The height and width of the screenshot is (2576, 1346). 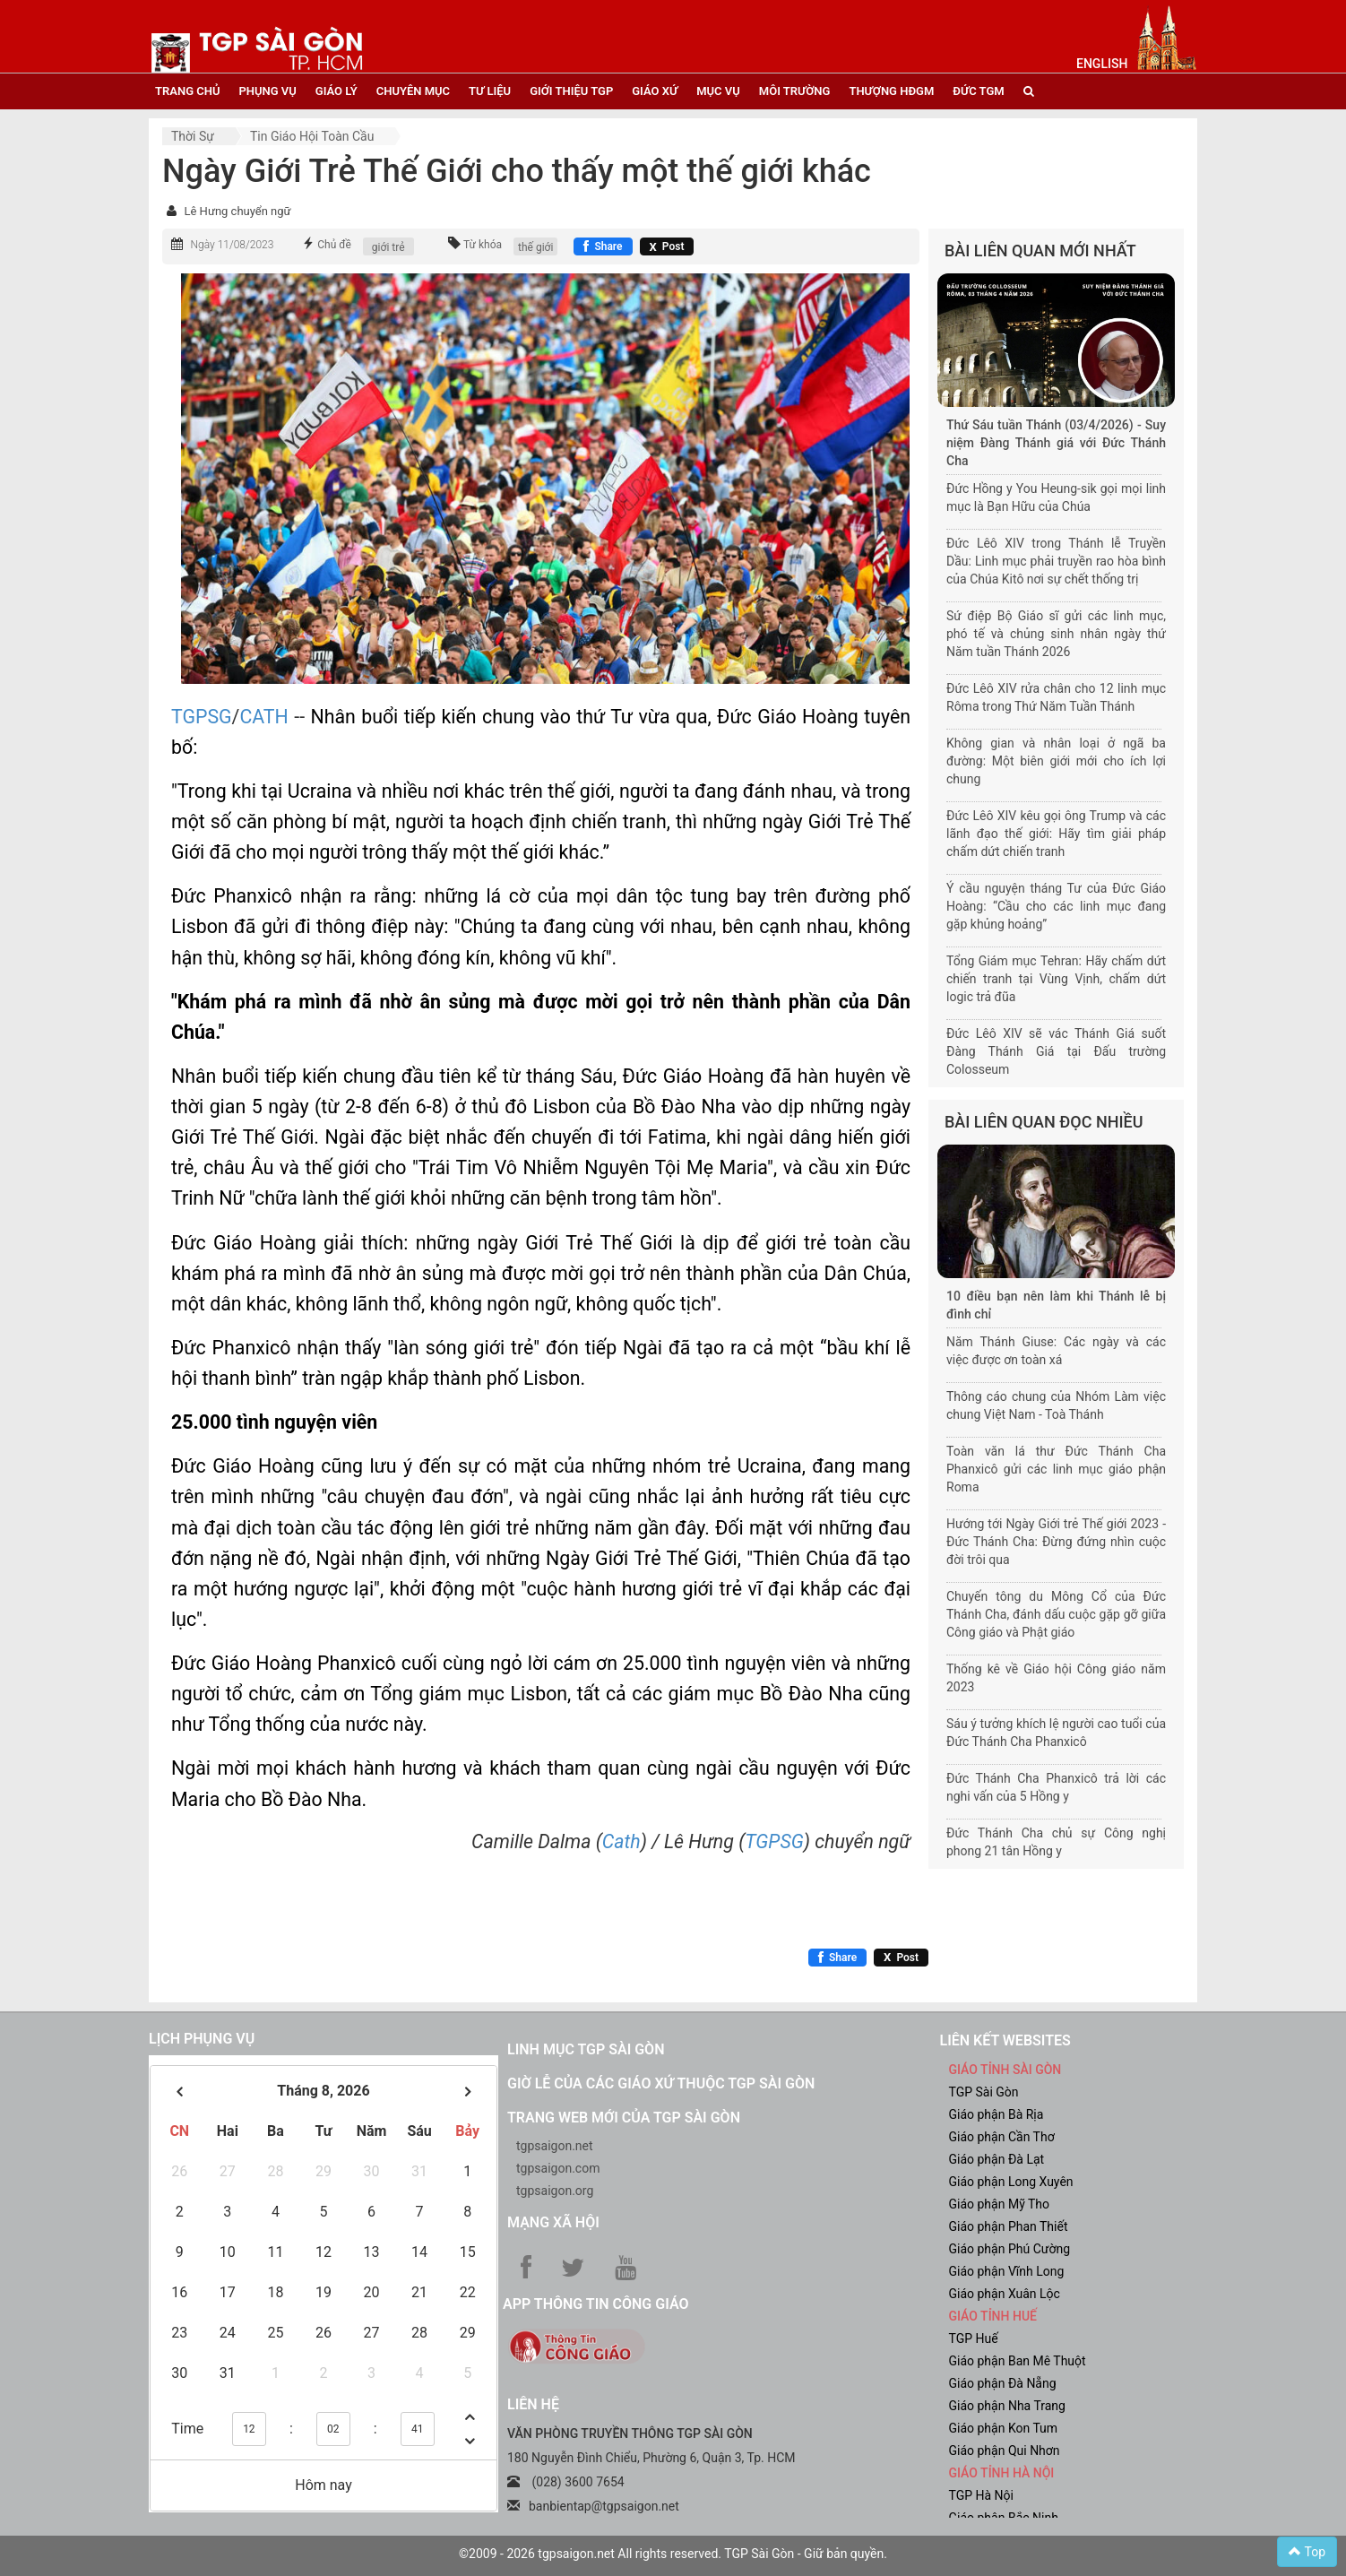 What do you see at coordinates (336, 91) in the screenshot?
I see `giáo lý` at bounding box center [336, 91].